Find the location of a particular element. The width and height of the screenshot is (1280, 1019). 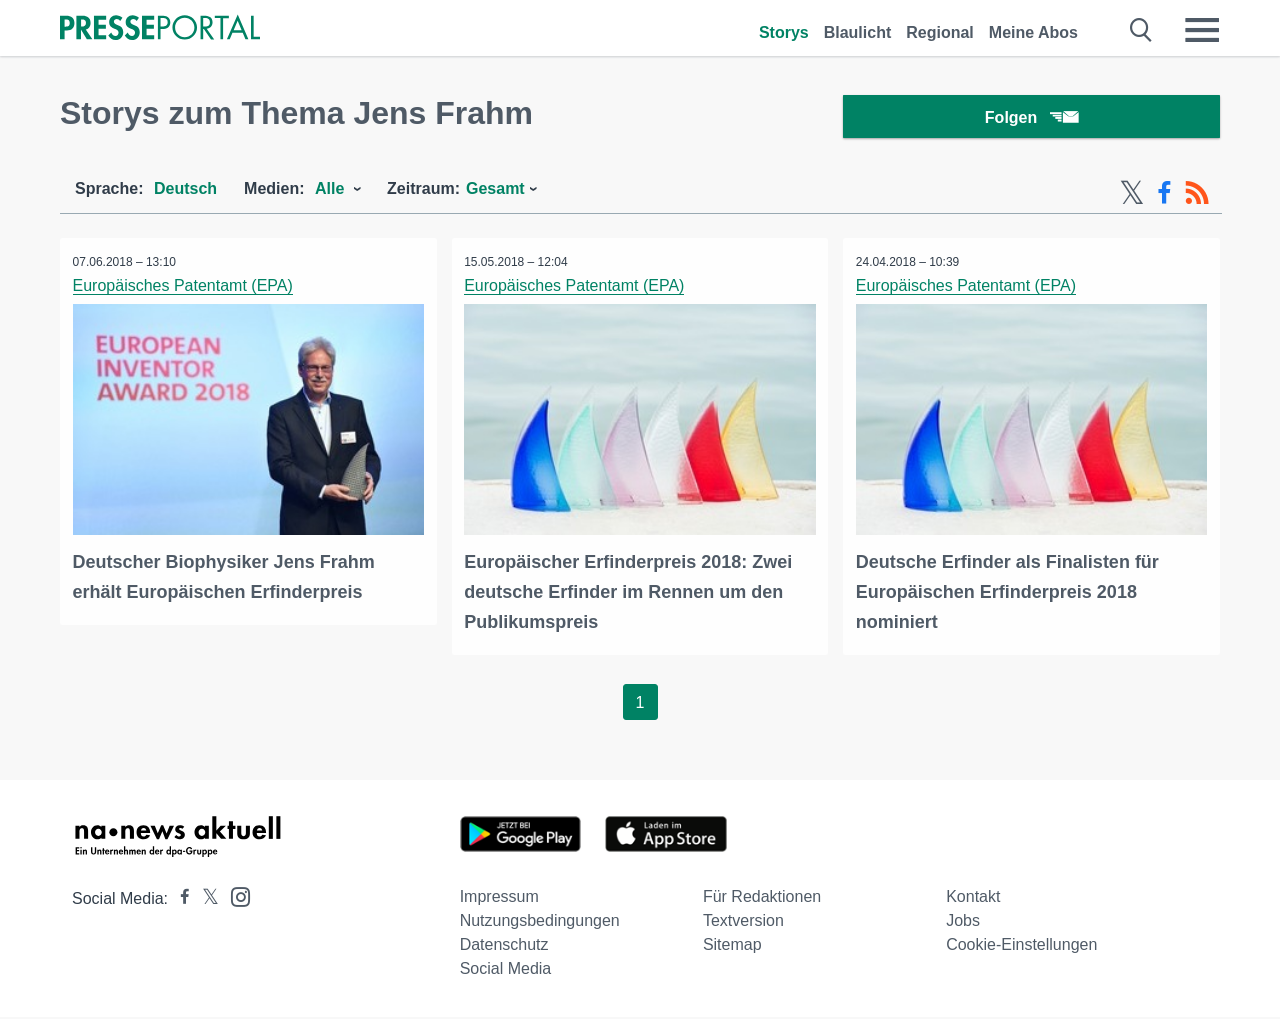

Jobs is located at coordinates (963, 922).